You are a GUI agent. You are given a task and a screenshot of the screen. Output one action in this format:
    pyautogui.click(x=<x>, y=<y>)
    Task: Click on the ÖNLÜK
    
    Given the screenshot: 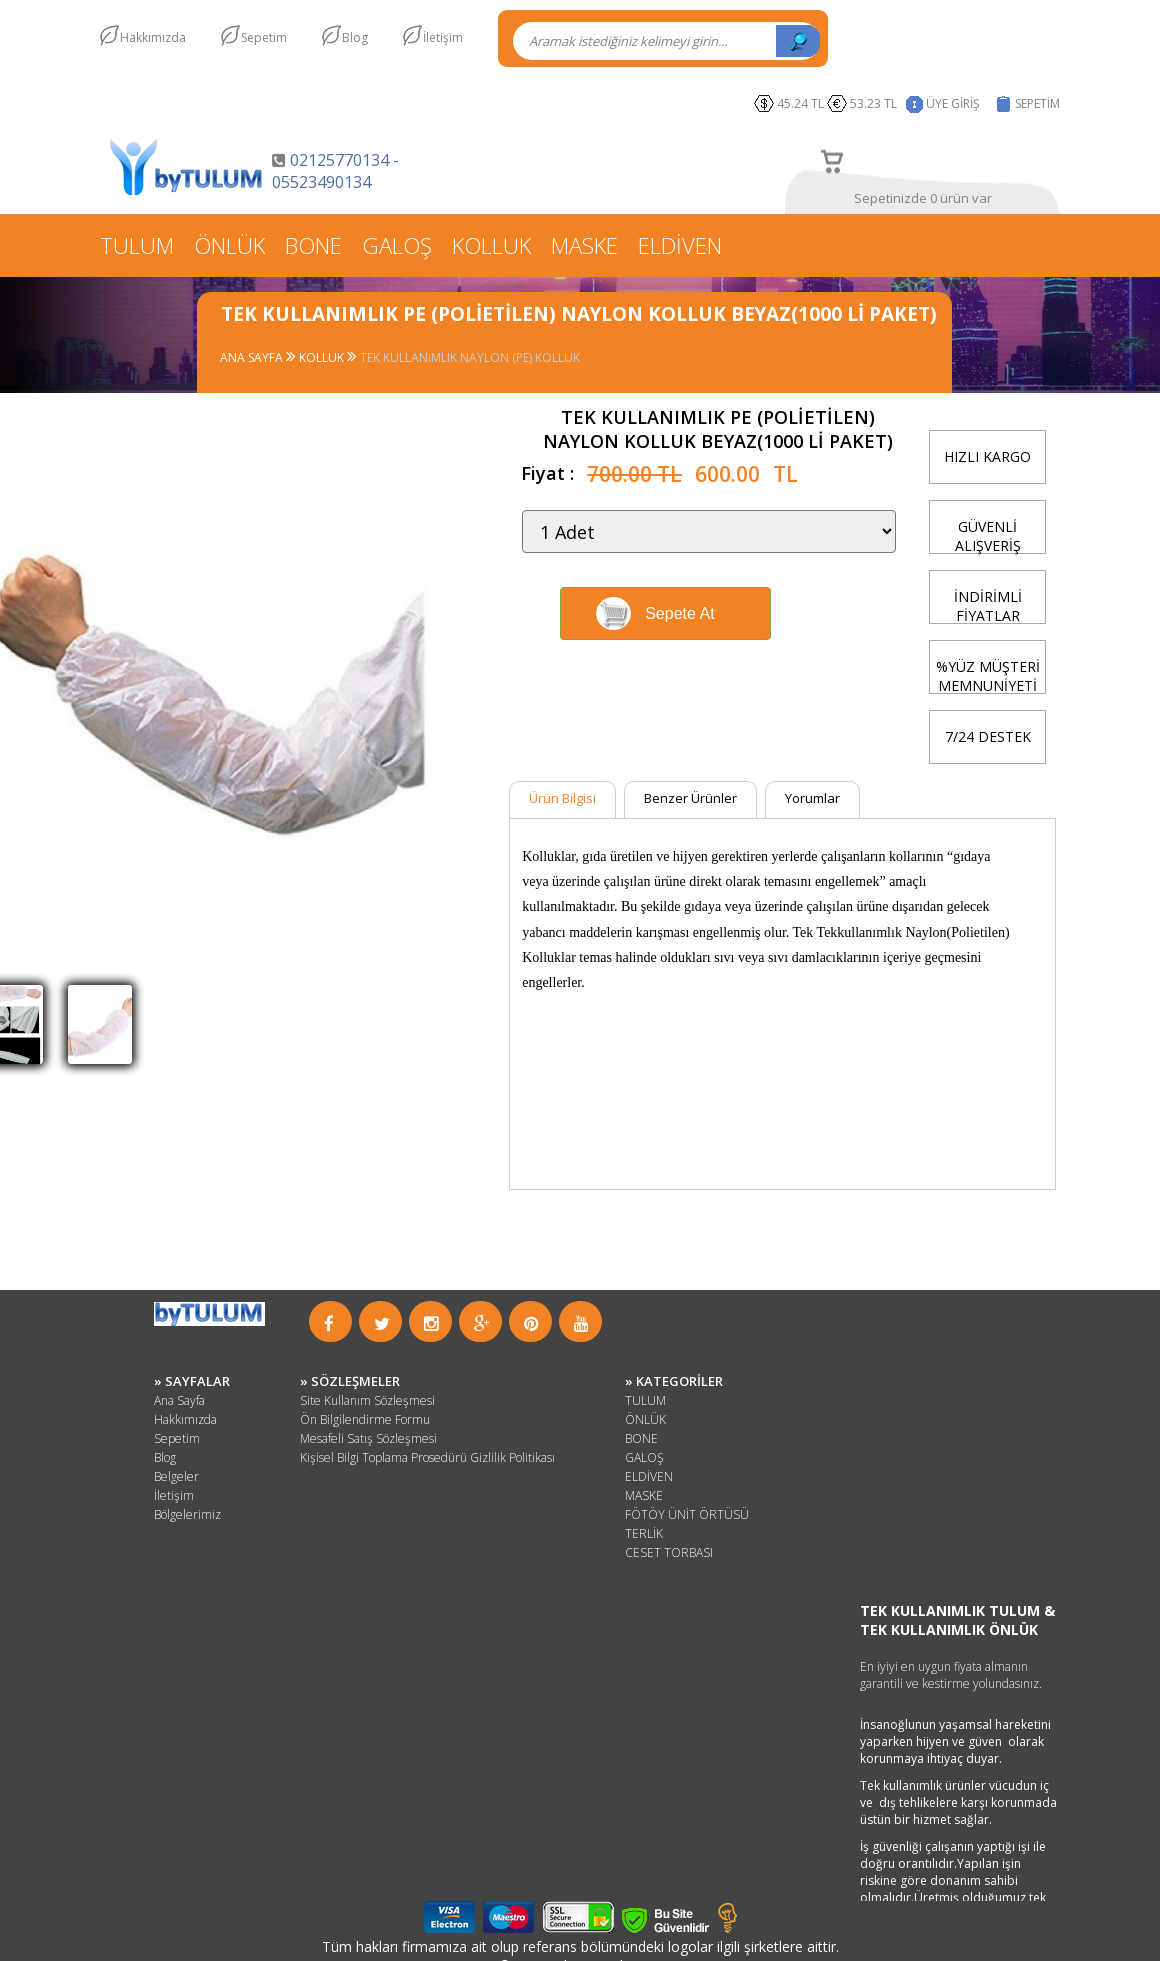 What is the action you would take?
    pyautogui.click(x=229, y=245)
    